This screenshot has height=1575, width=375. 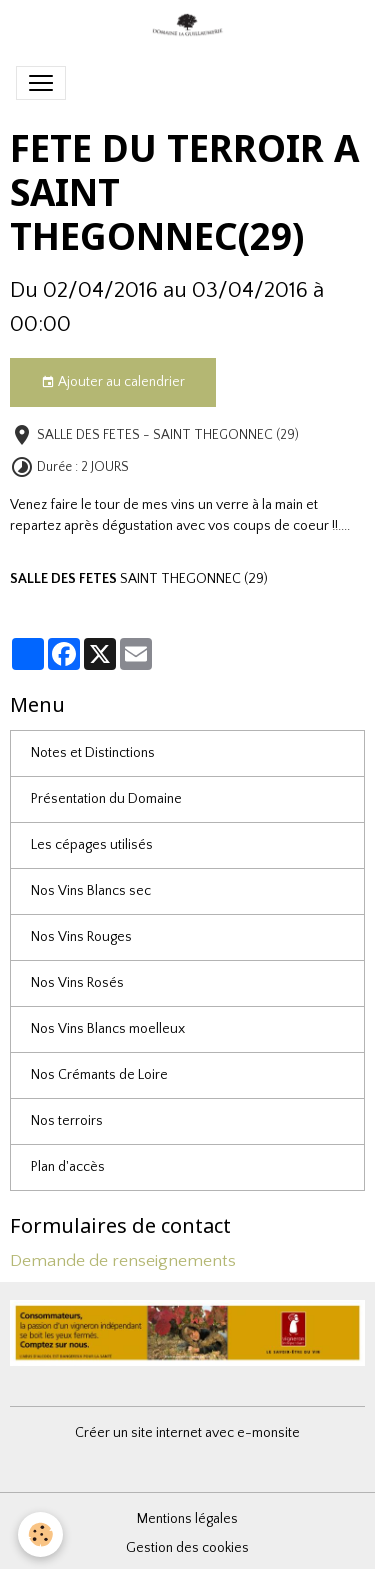 I want to click on Nos Vins Blancs sec, so click(x=91, y=891).